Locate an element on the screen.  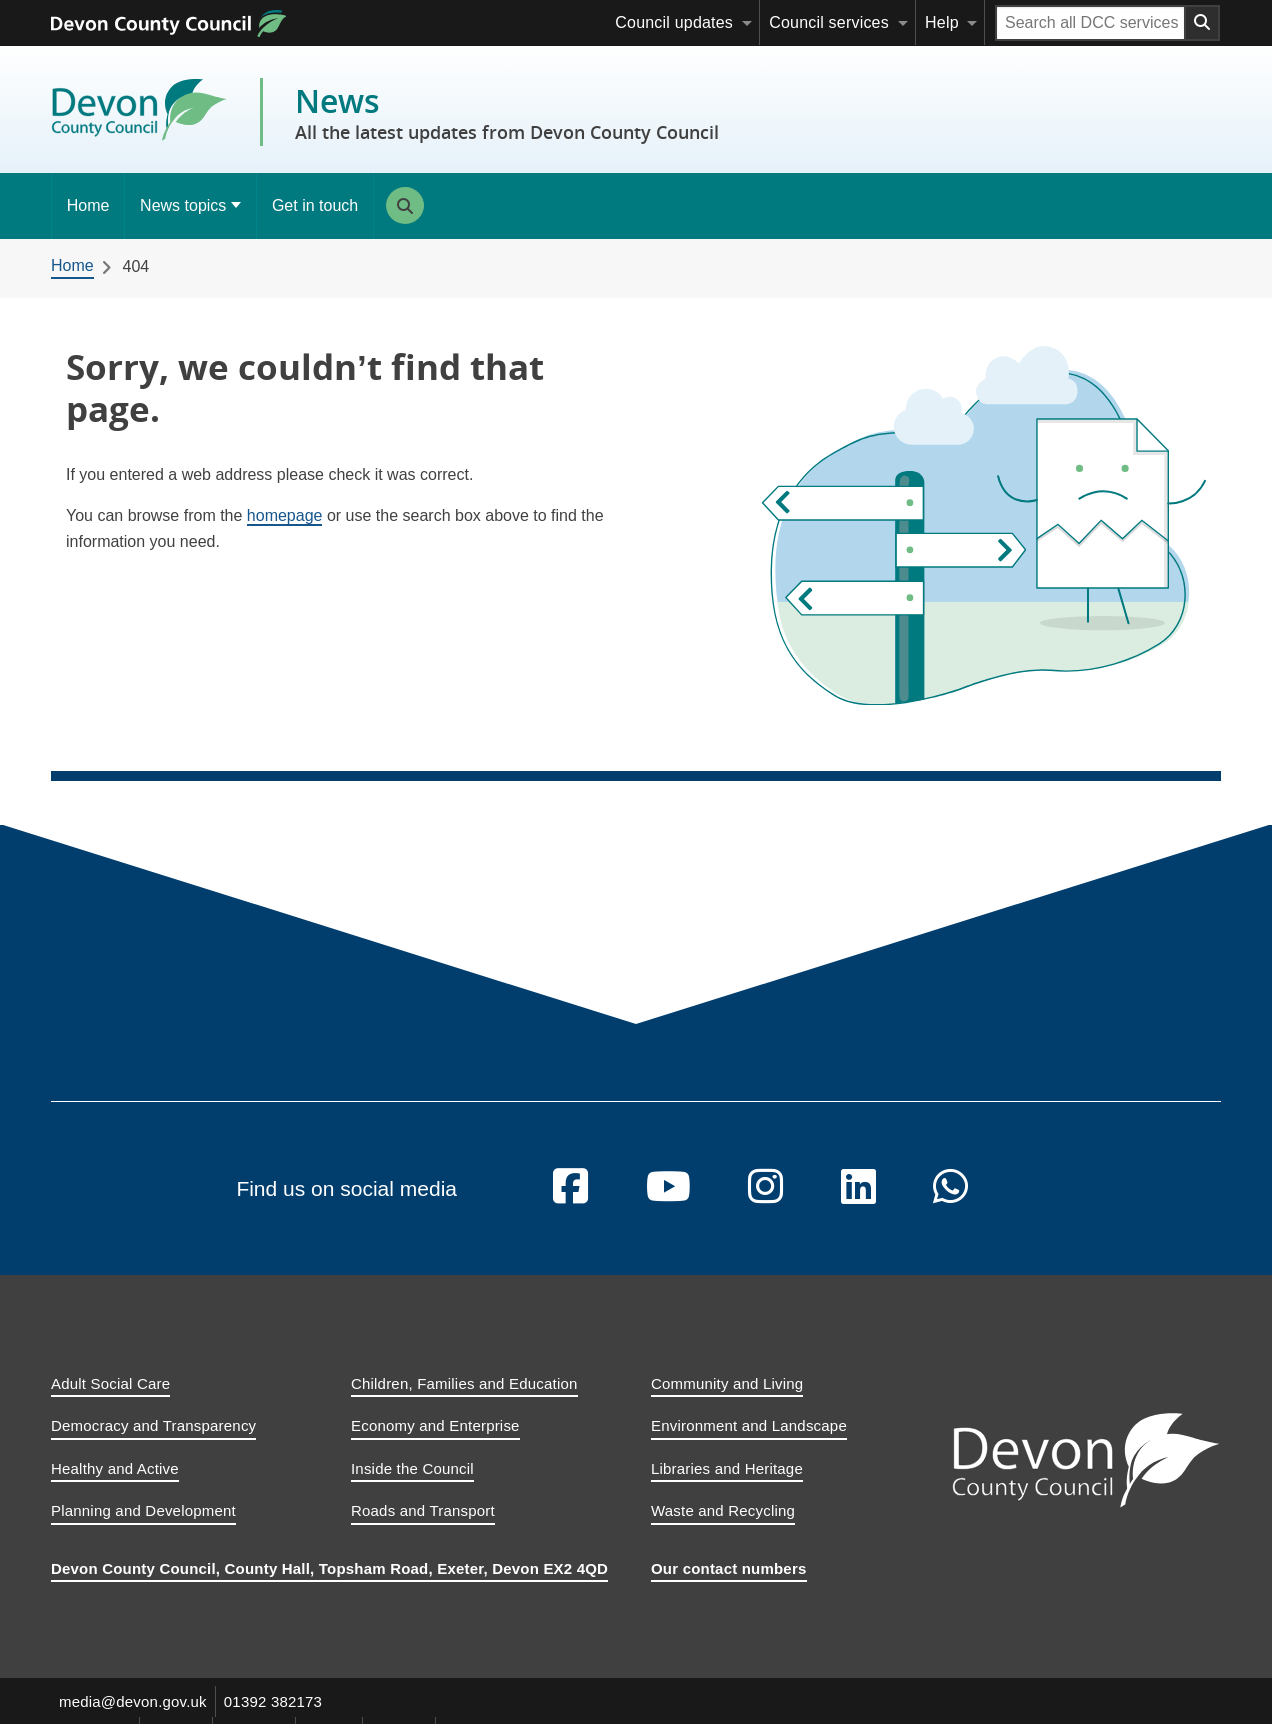
[Follow us on Linkedin] is located at coordinates (858, 1203).